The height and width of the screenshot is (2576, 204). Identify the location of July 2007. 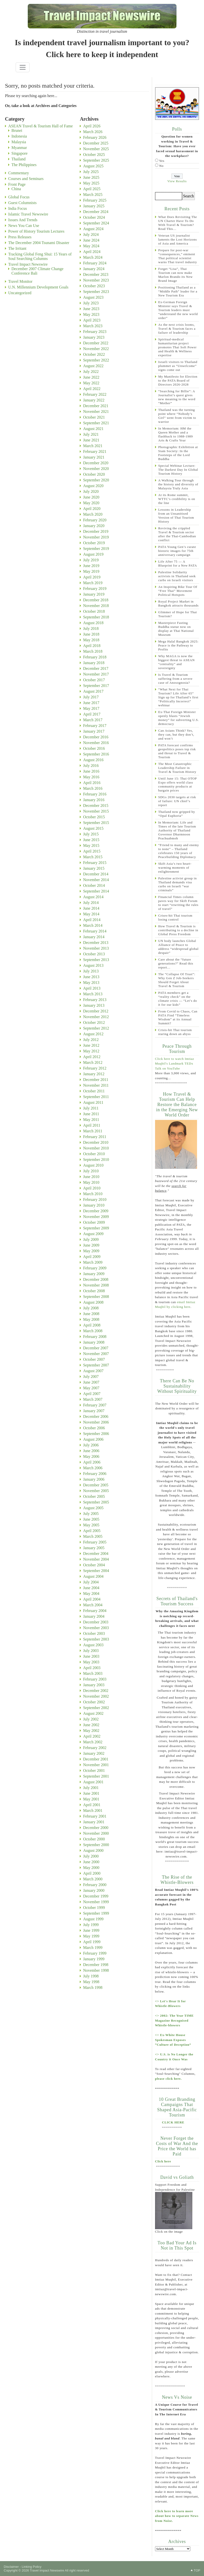
(91, 1376).